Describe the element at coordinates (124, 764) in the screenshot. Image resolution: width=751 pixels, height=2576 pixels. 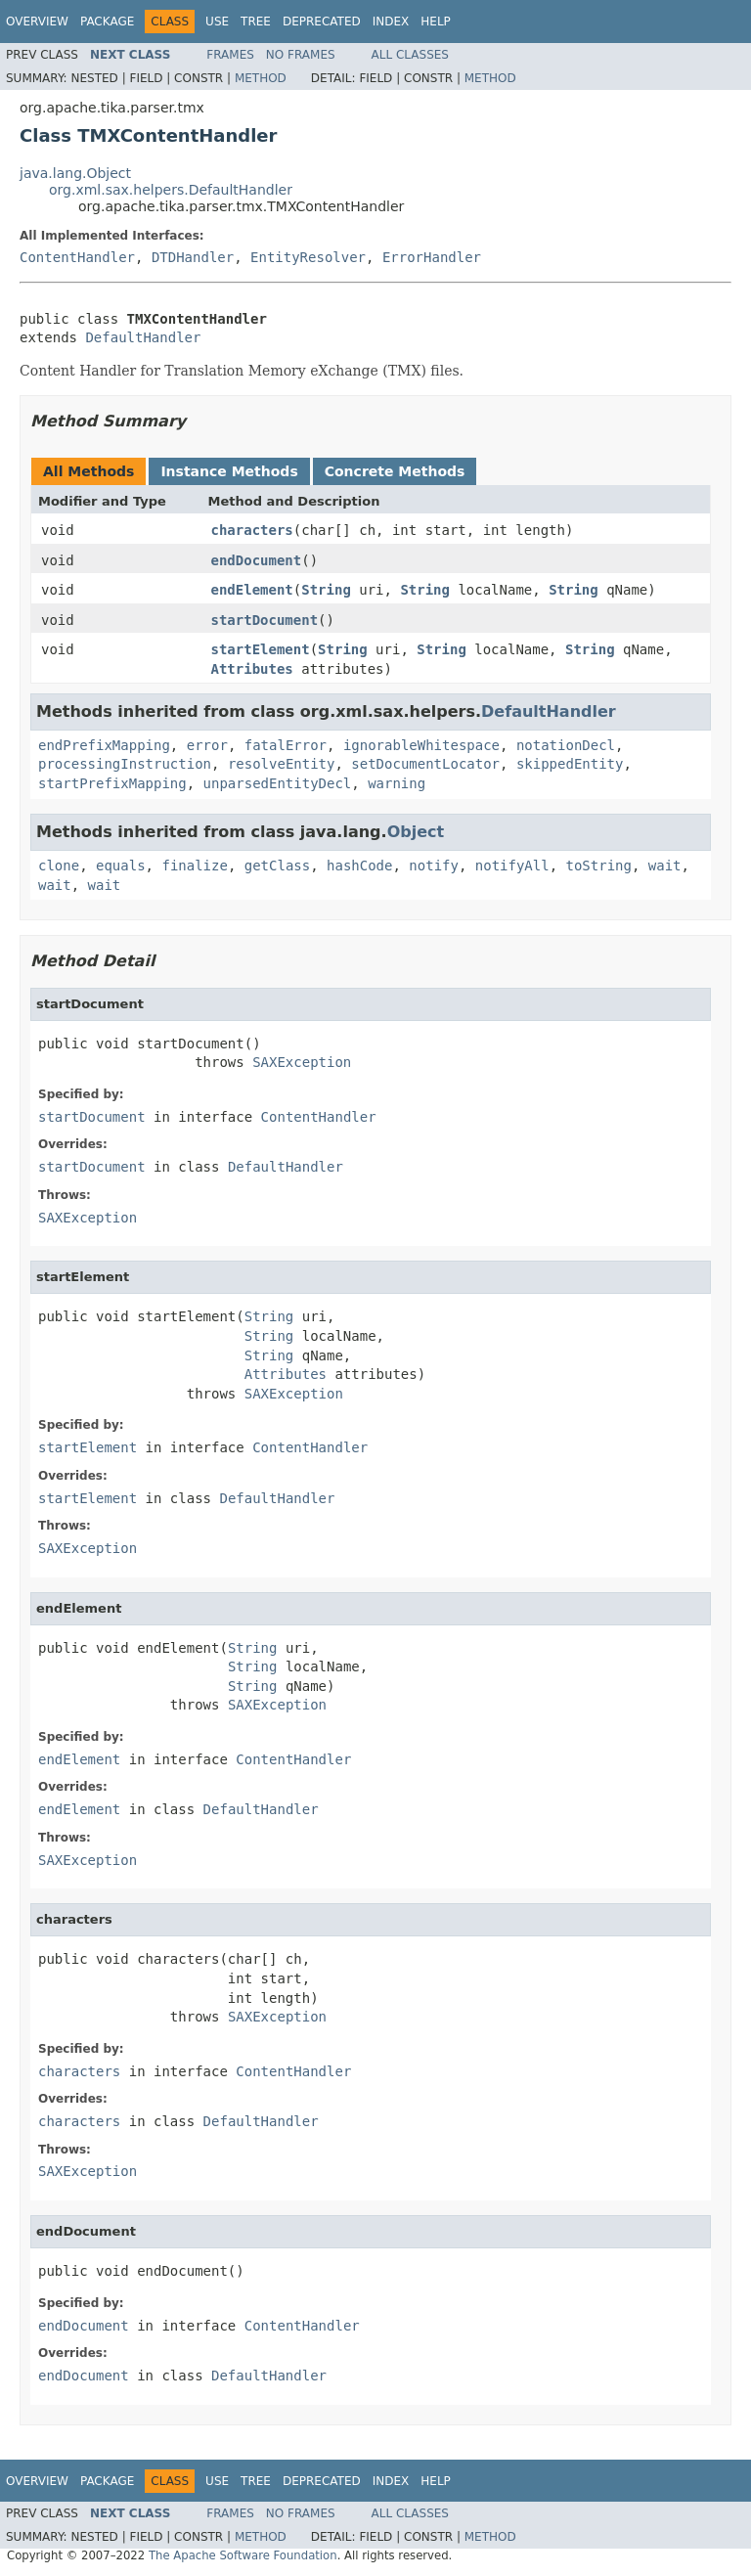
I see `processingInstruction` at that location.